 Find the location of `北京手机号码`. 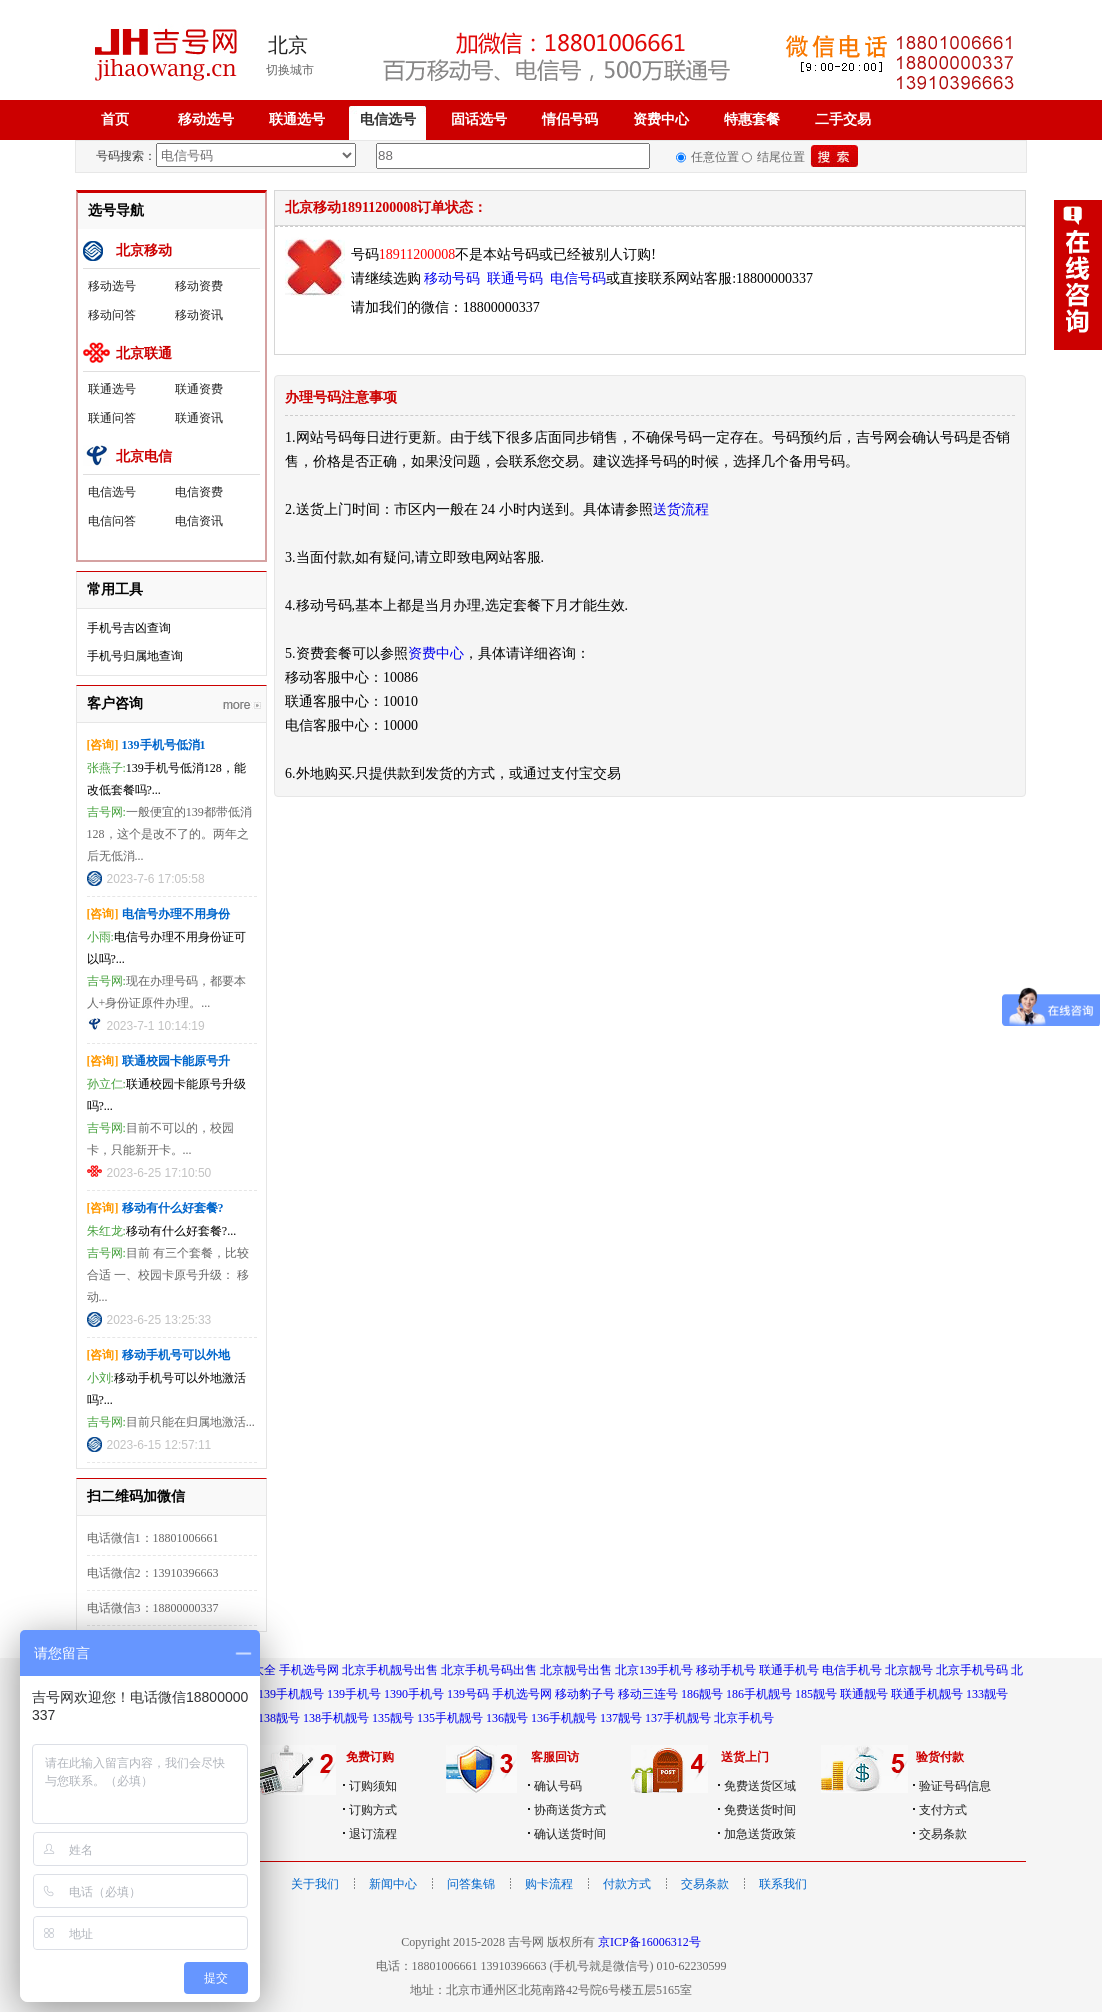

北京手机号码 is located at coordinates (972, 1670).